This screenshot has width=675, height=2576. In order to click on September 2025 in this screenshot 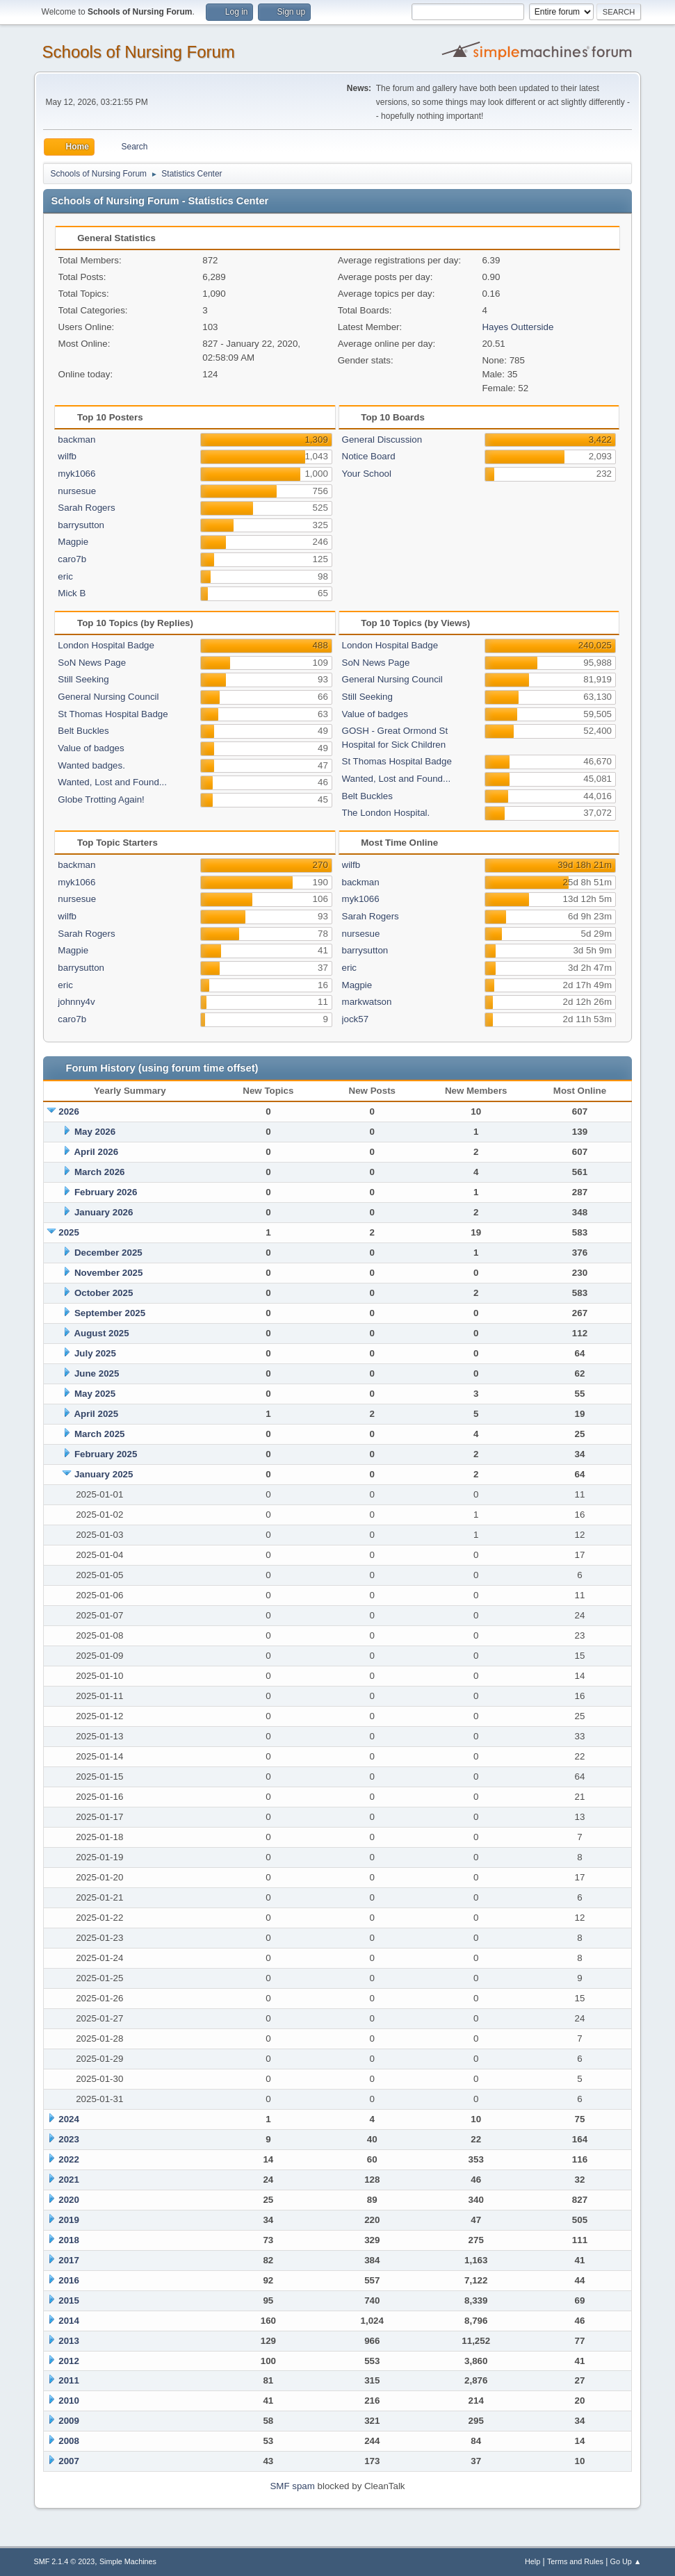, I will do `click(109, 1313)`.